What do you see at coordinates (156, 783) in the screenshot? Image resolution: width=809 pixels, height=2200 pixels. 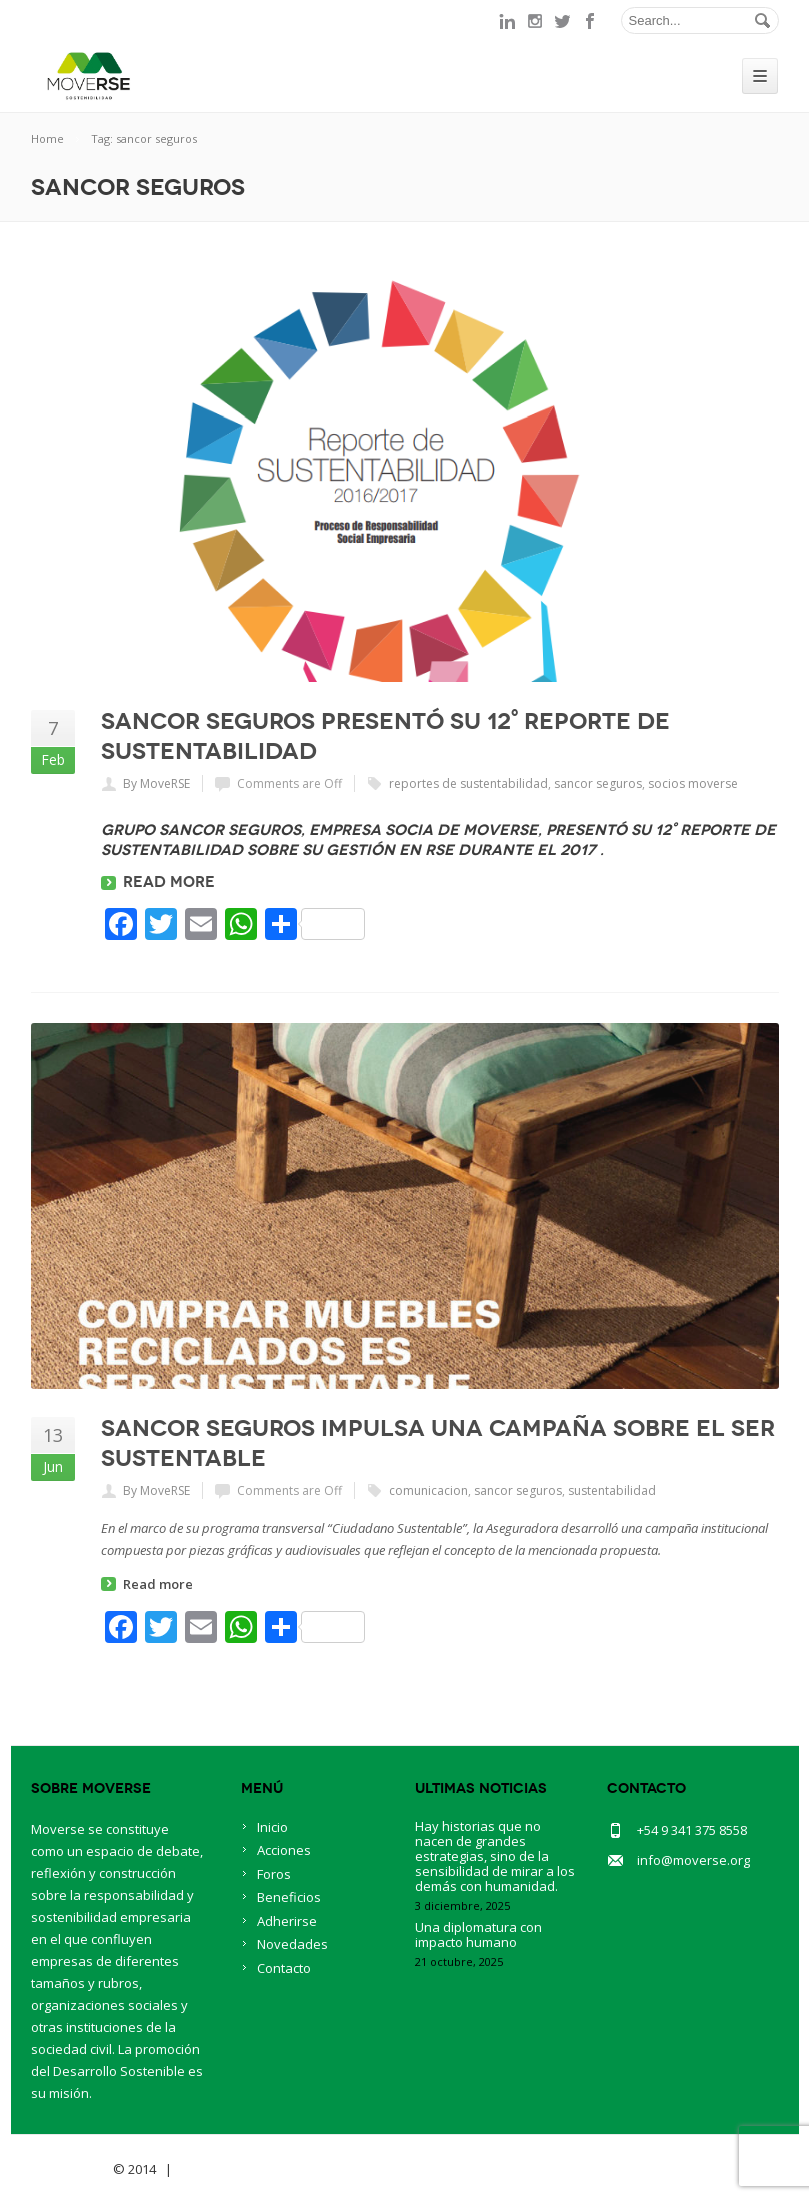 I see `By MoveRSE` at bounding box center [156, 783].